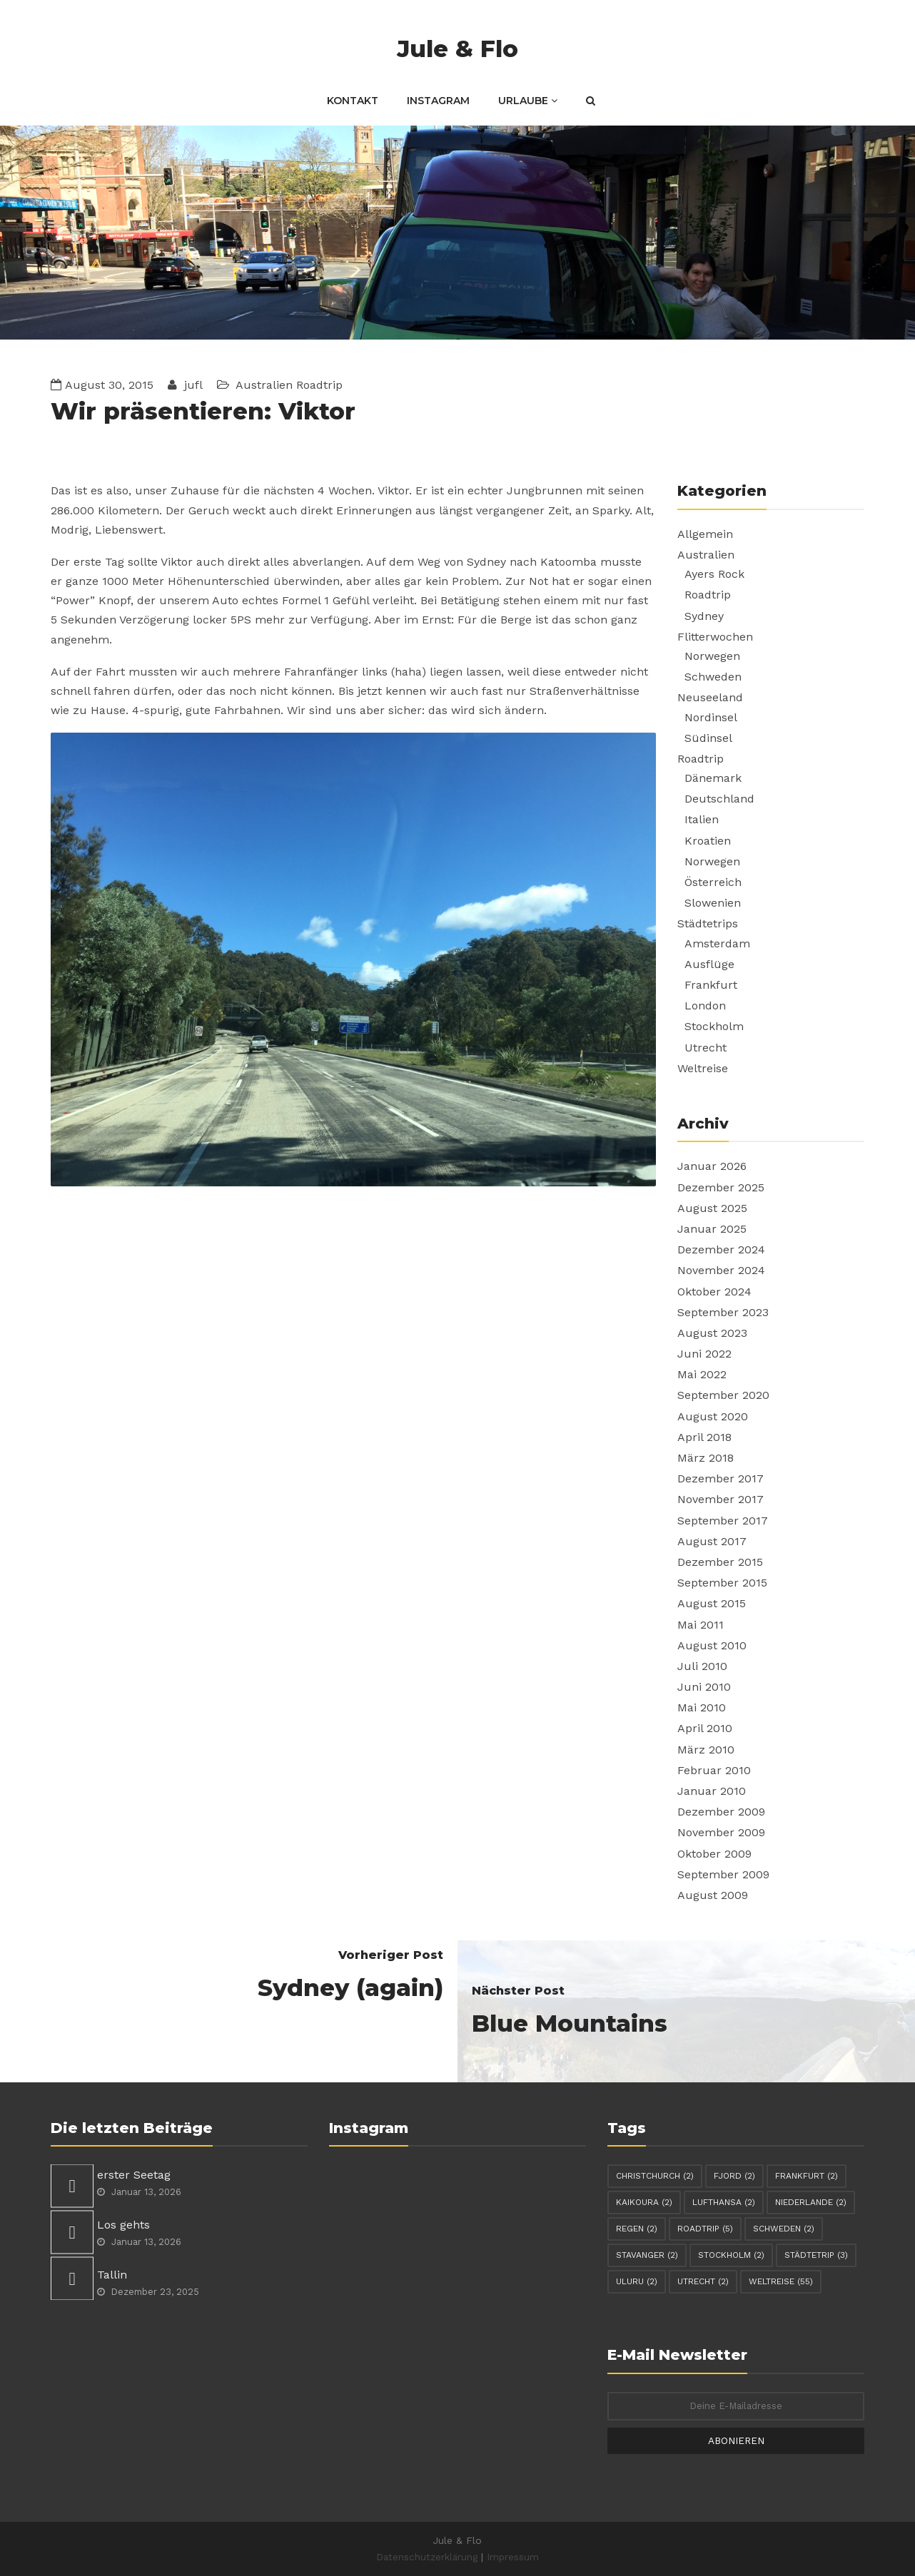 The image size is (915, 2576). I want to click on Slowenien, so click(712, 903).